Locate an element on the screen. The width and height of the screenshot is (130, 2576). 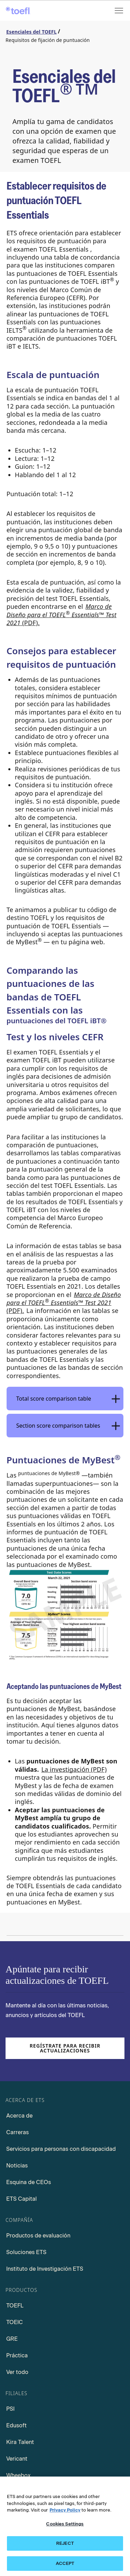
PSI is located at coordinates (10, 2409).